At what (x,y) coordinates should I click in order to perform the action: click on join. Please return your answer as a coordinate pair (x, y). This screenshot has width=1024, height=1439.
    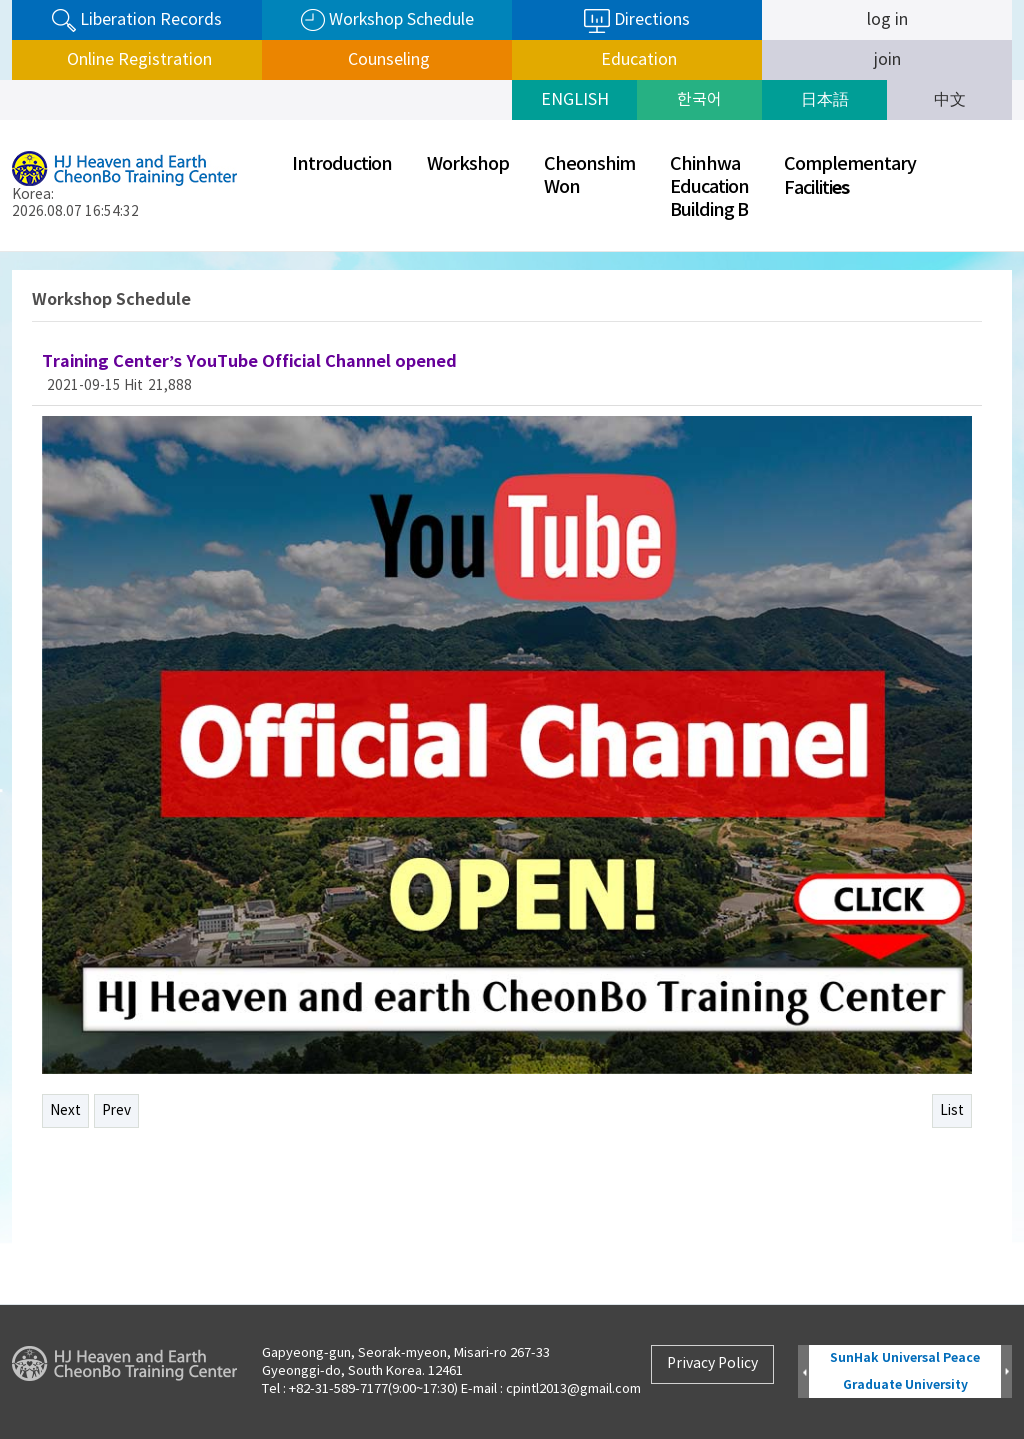
    Looking at the image, I should click on (887, 60).